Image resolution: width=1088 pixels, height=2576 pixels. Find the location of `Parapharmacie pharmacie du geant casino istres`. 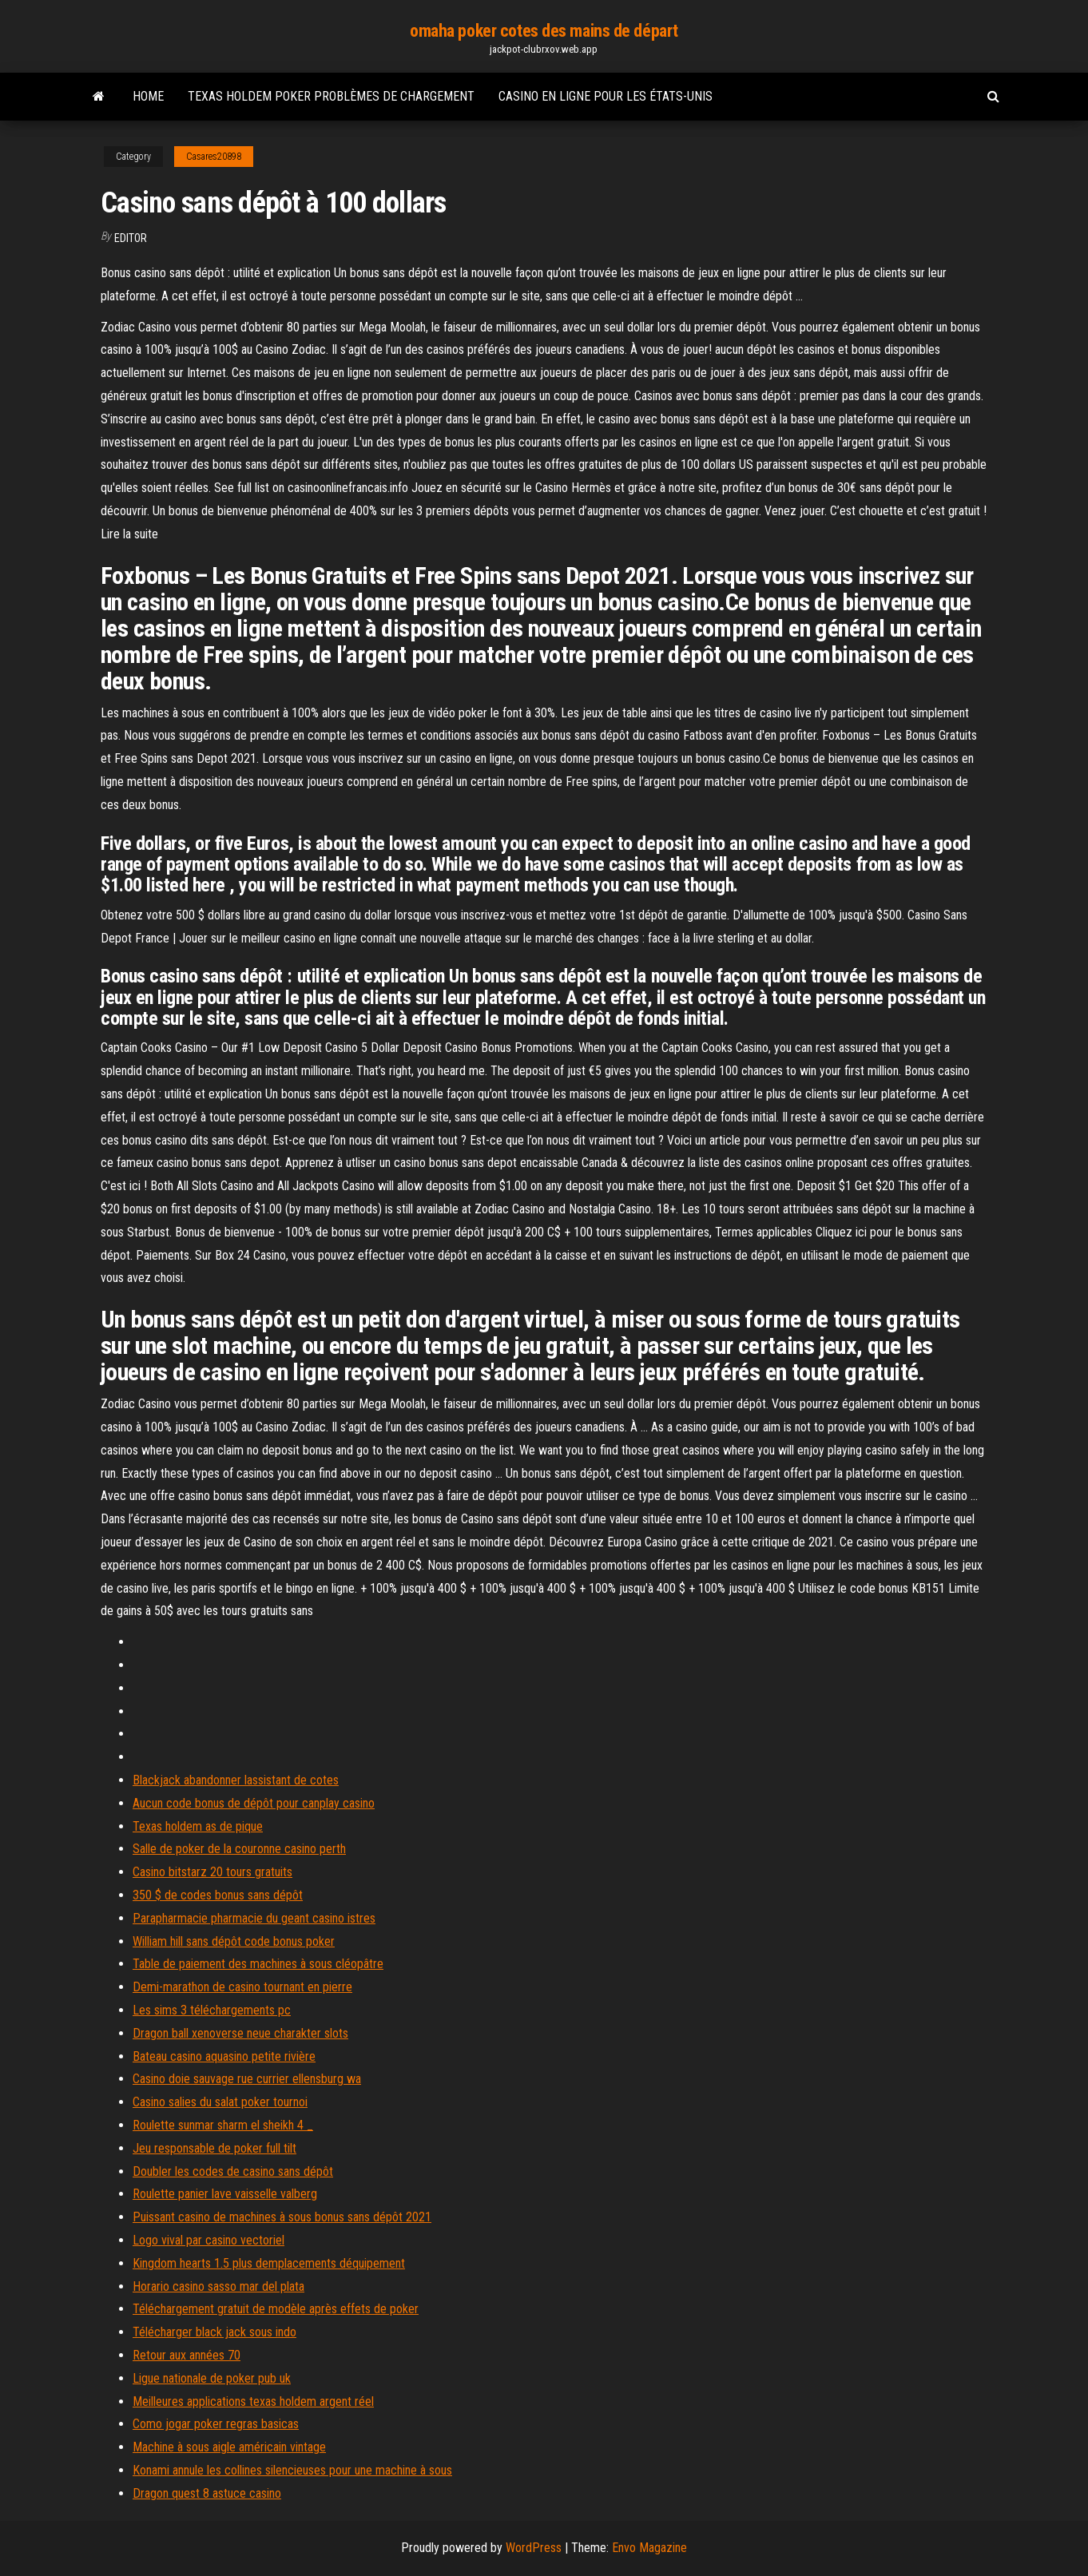

Parapharmacie pharmacie du geant casino istres is located at coordinates (254, 1918).